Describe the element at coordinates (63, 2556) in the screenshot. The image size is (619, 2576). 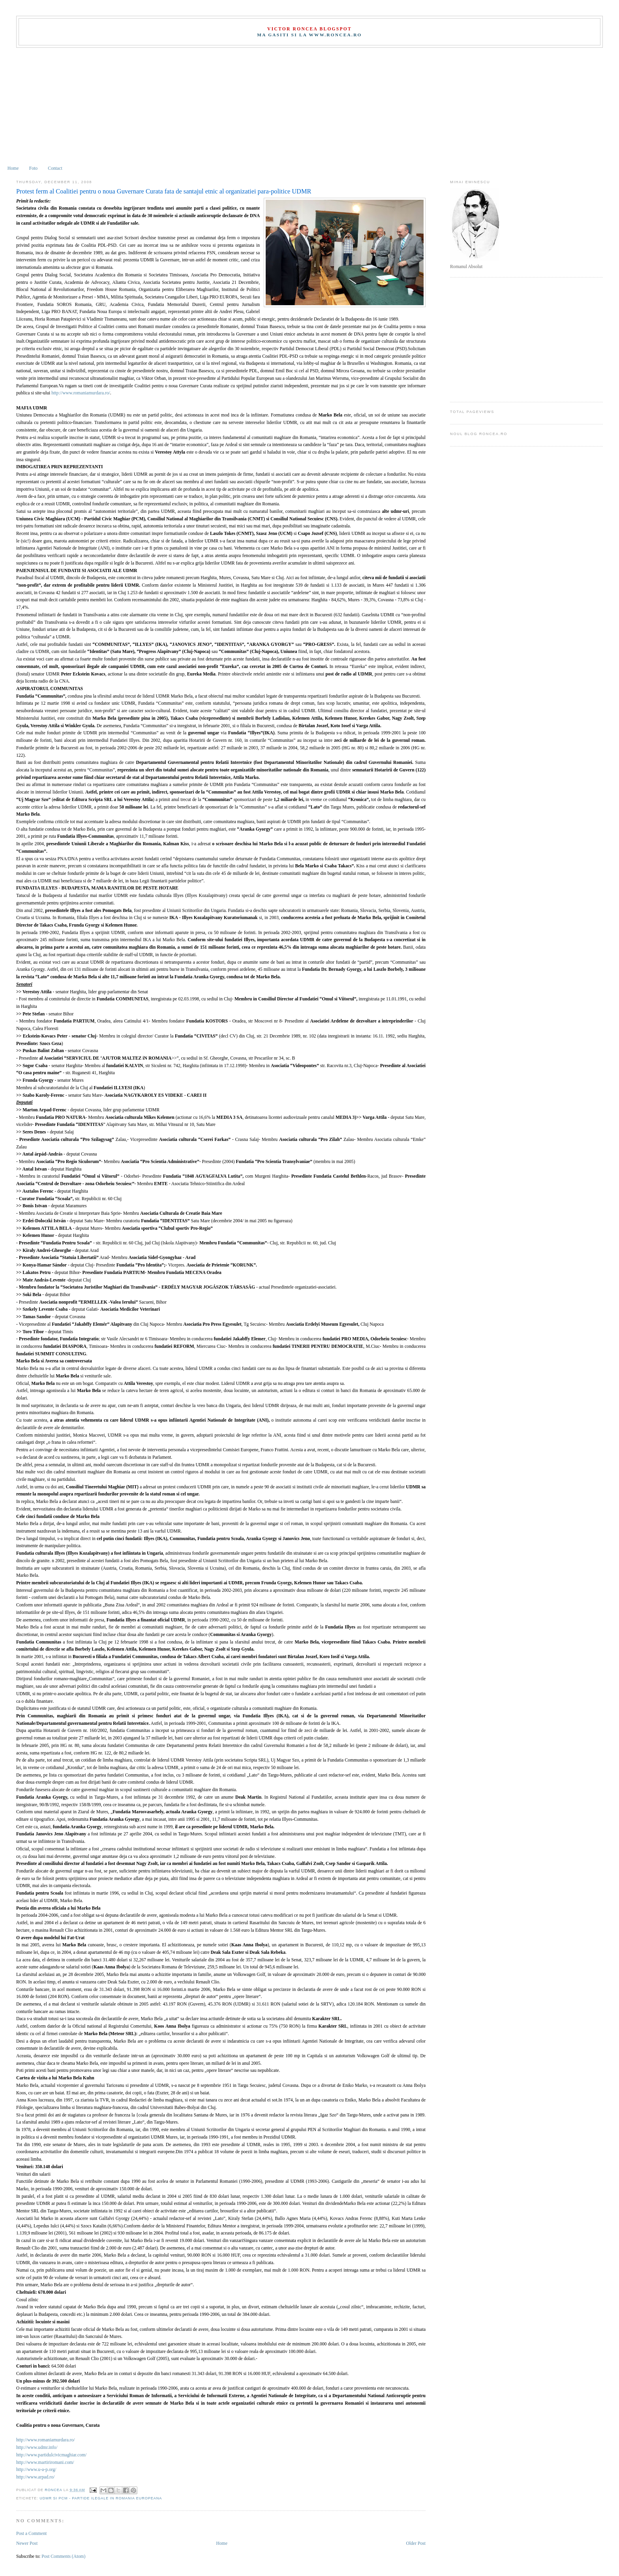
I see `Post Comments (Atom)` at that location.